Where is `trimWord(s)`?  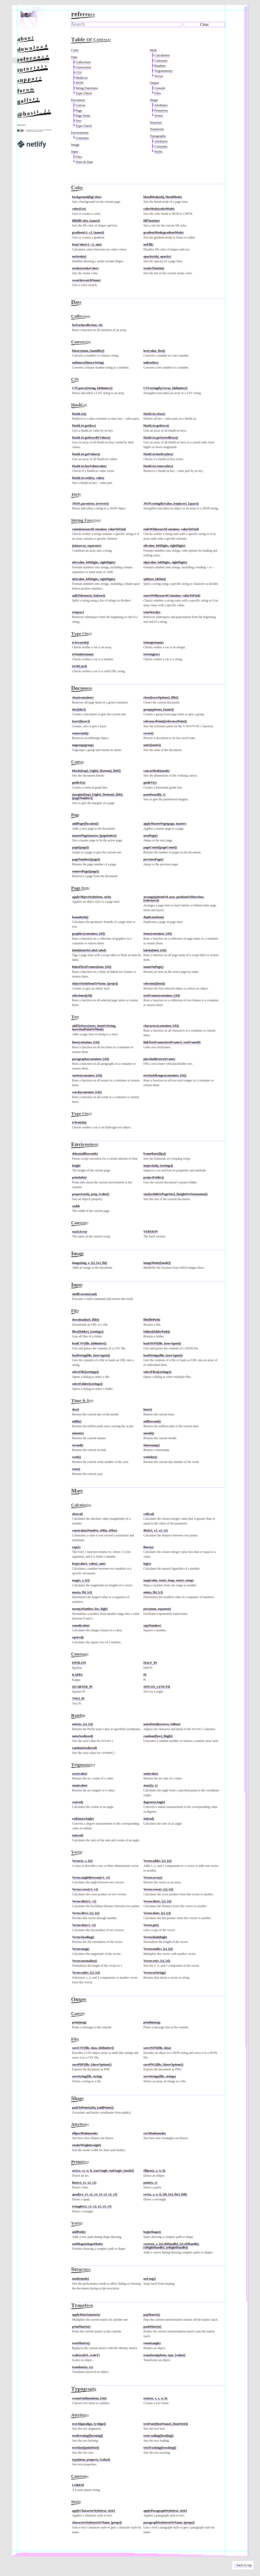
trimWord(s) is located at coordinates (151, 612).